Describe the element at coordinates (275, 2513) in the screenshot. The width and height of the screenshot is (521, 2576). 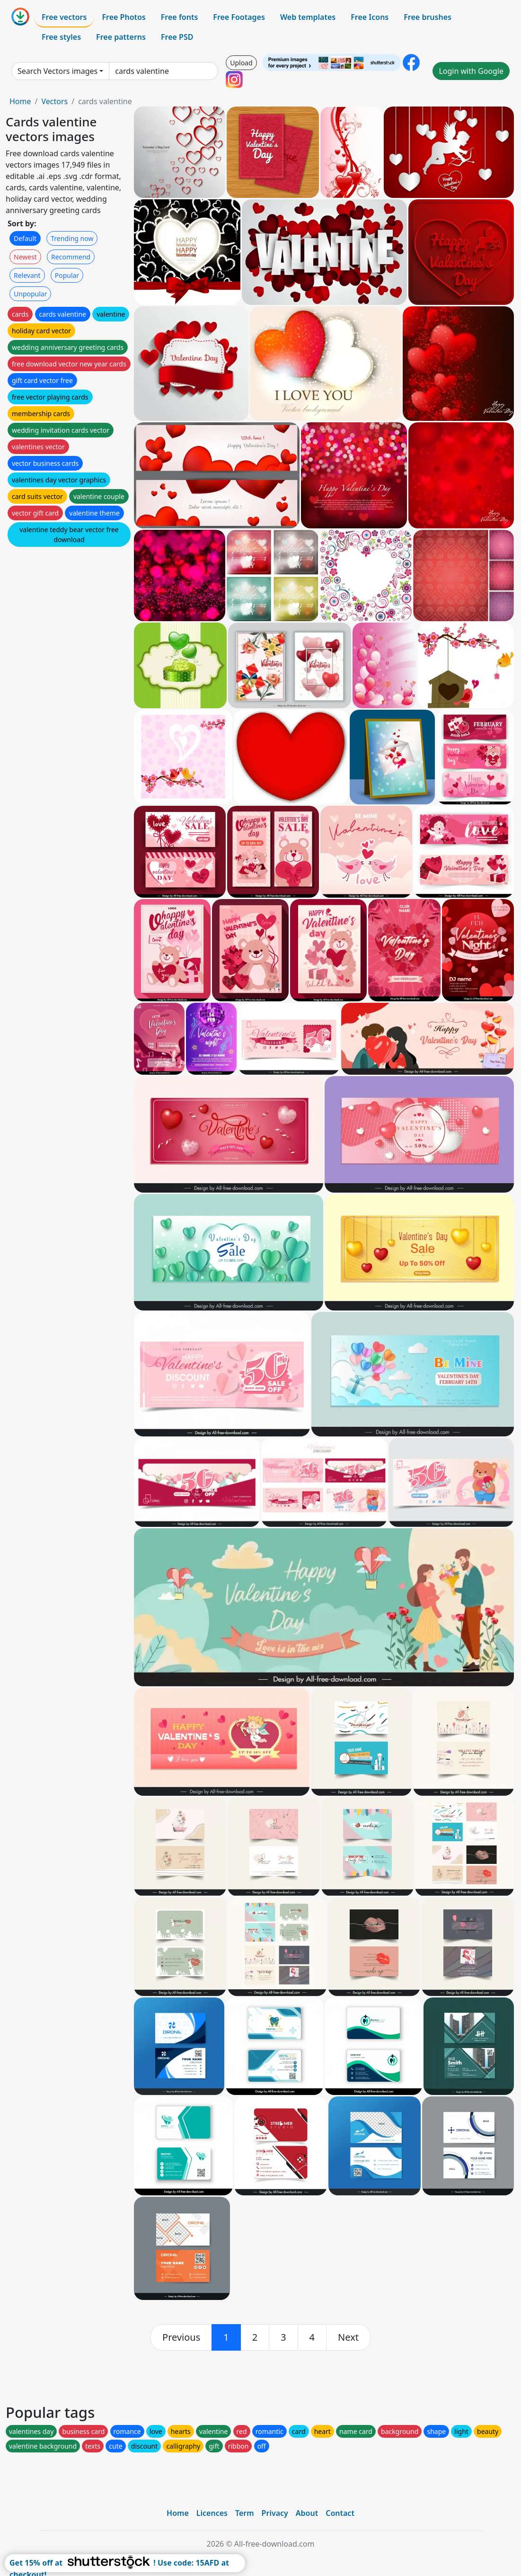
I see `Privacy` at that location.